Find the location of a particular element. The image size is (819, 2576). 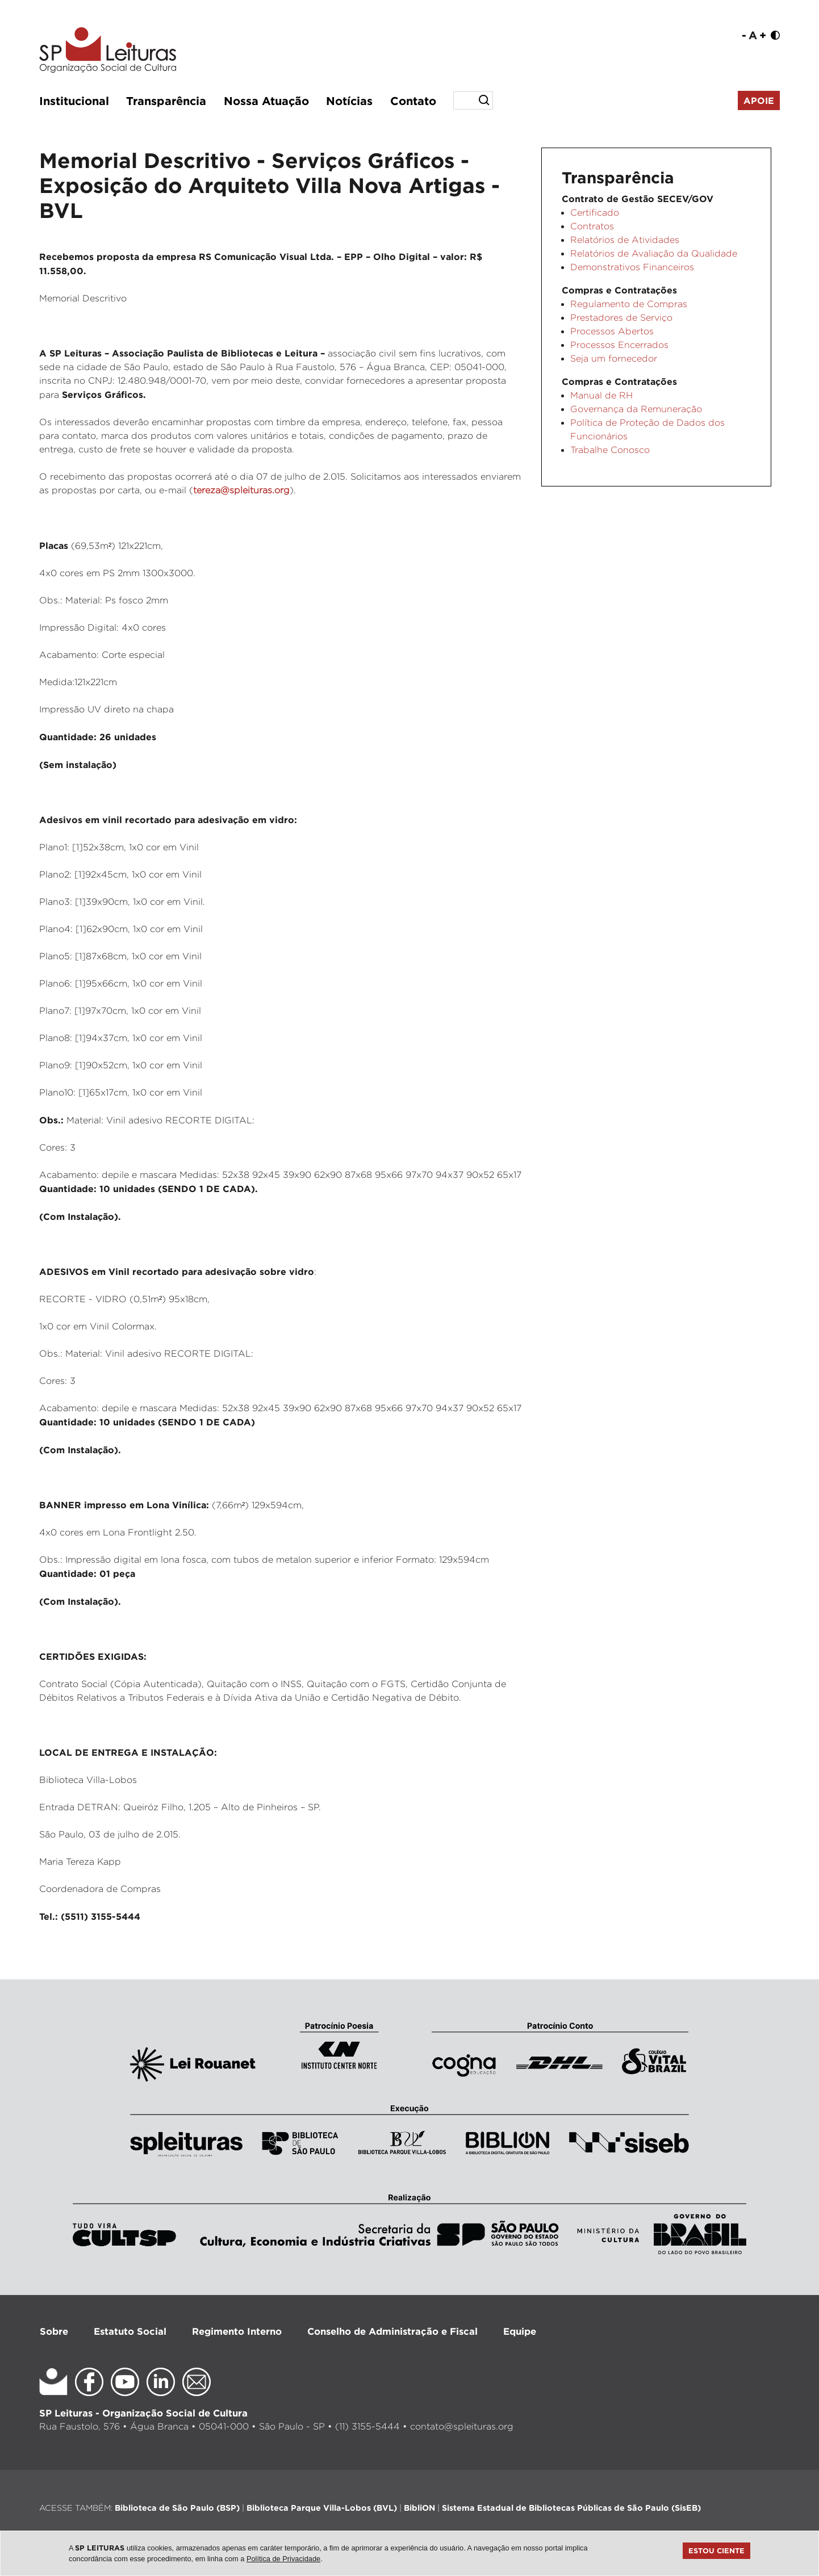

Nossa Atuação [button] is located at coordinates (266, 100).